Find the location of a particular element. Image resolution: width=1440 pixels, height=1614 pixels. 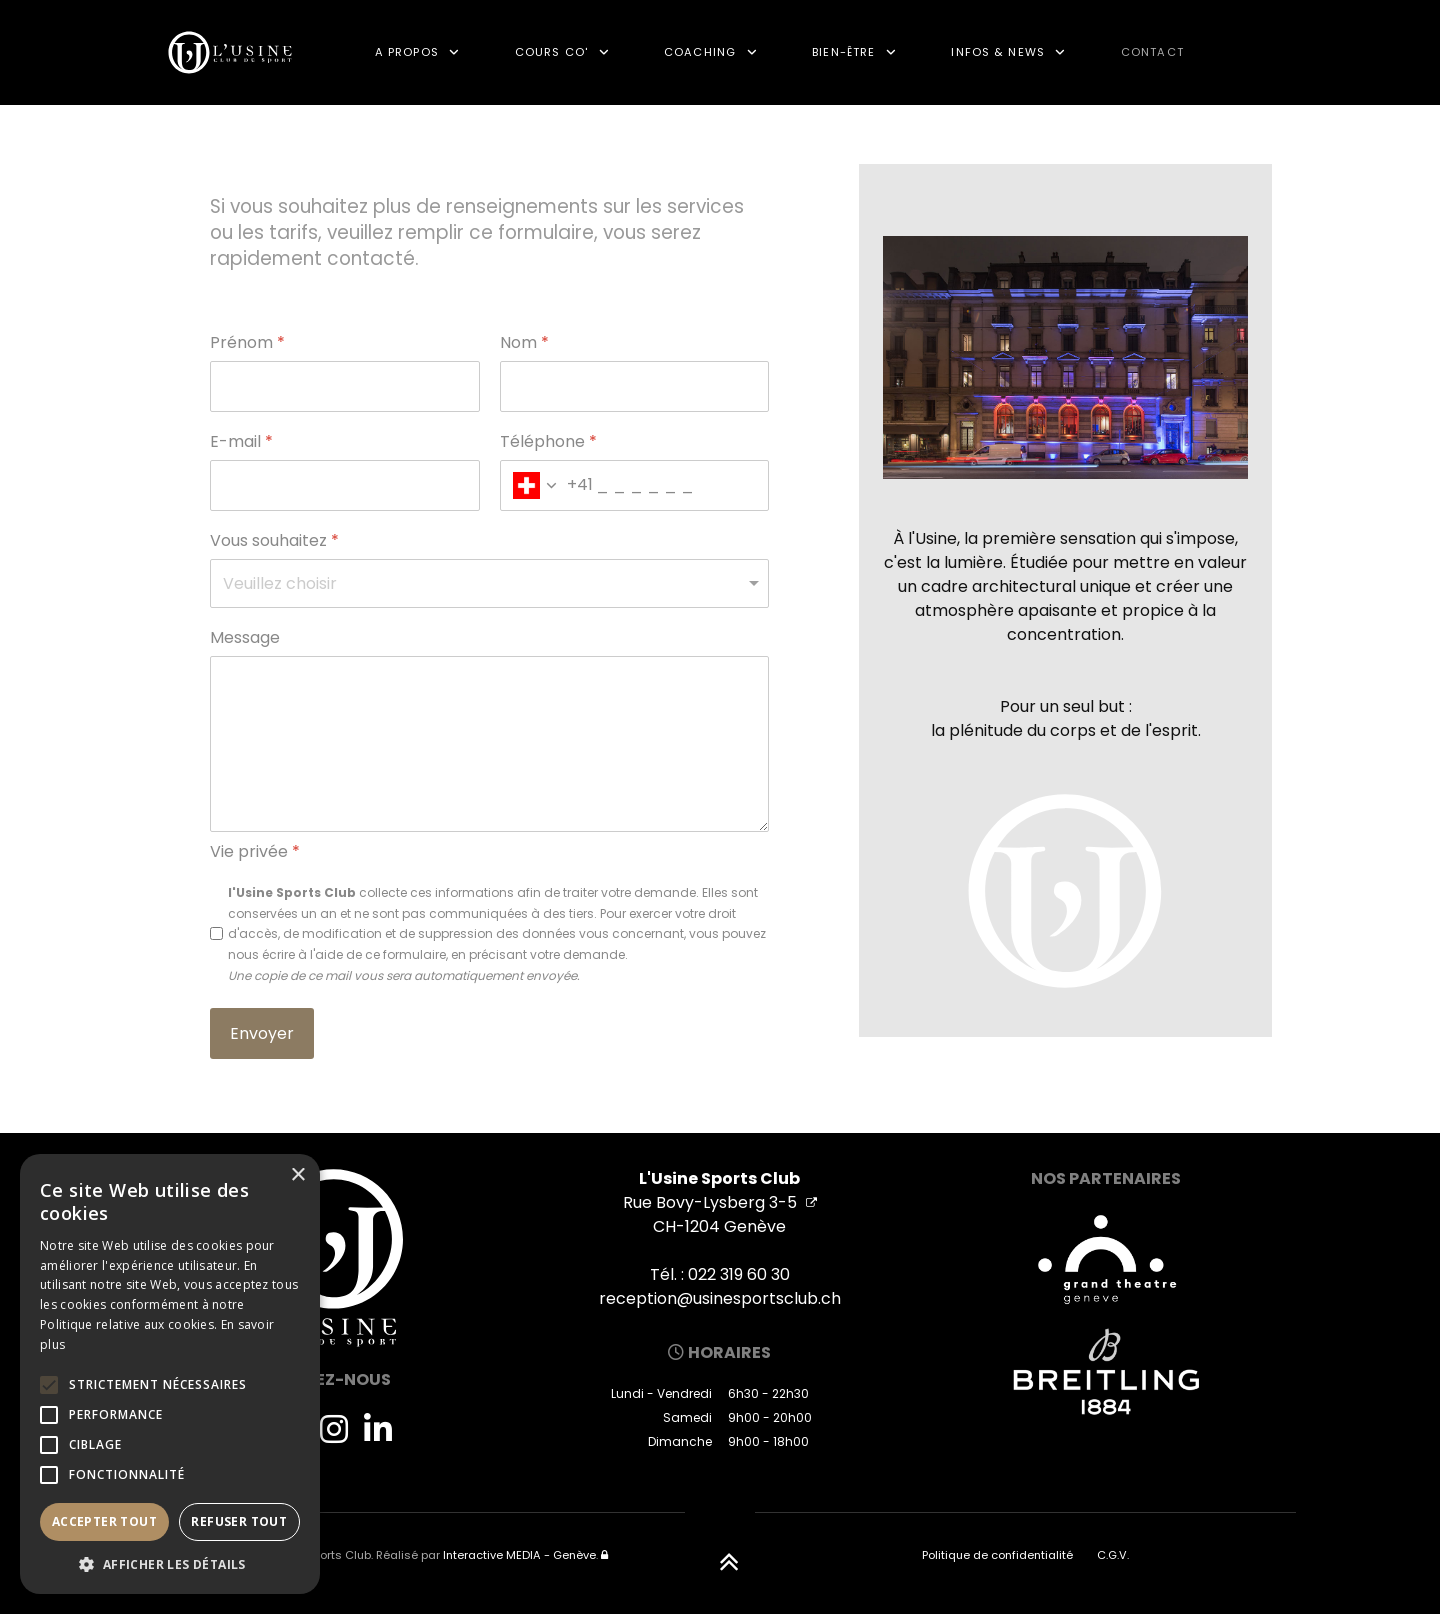

[Vous souhaitez] is located at coordinates (489, 583).